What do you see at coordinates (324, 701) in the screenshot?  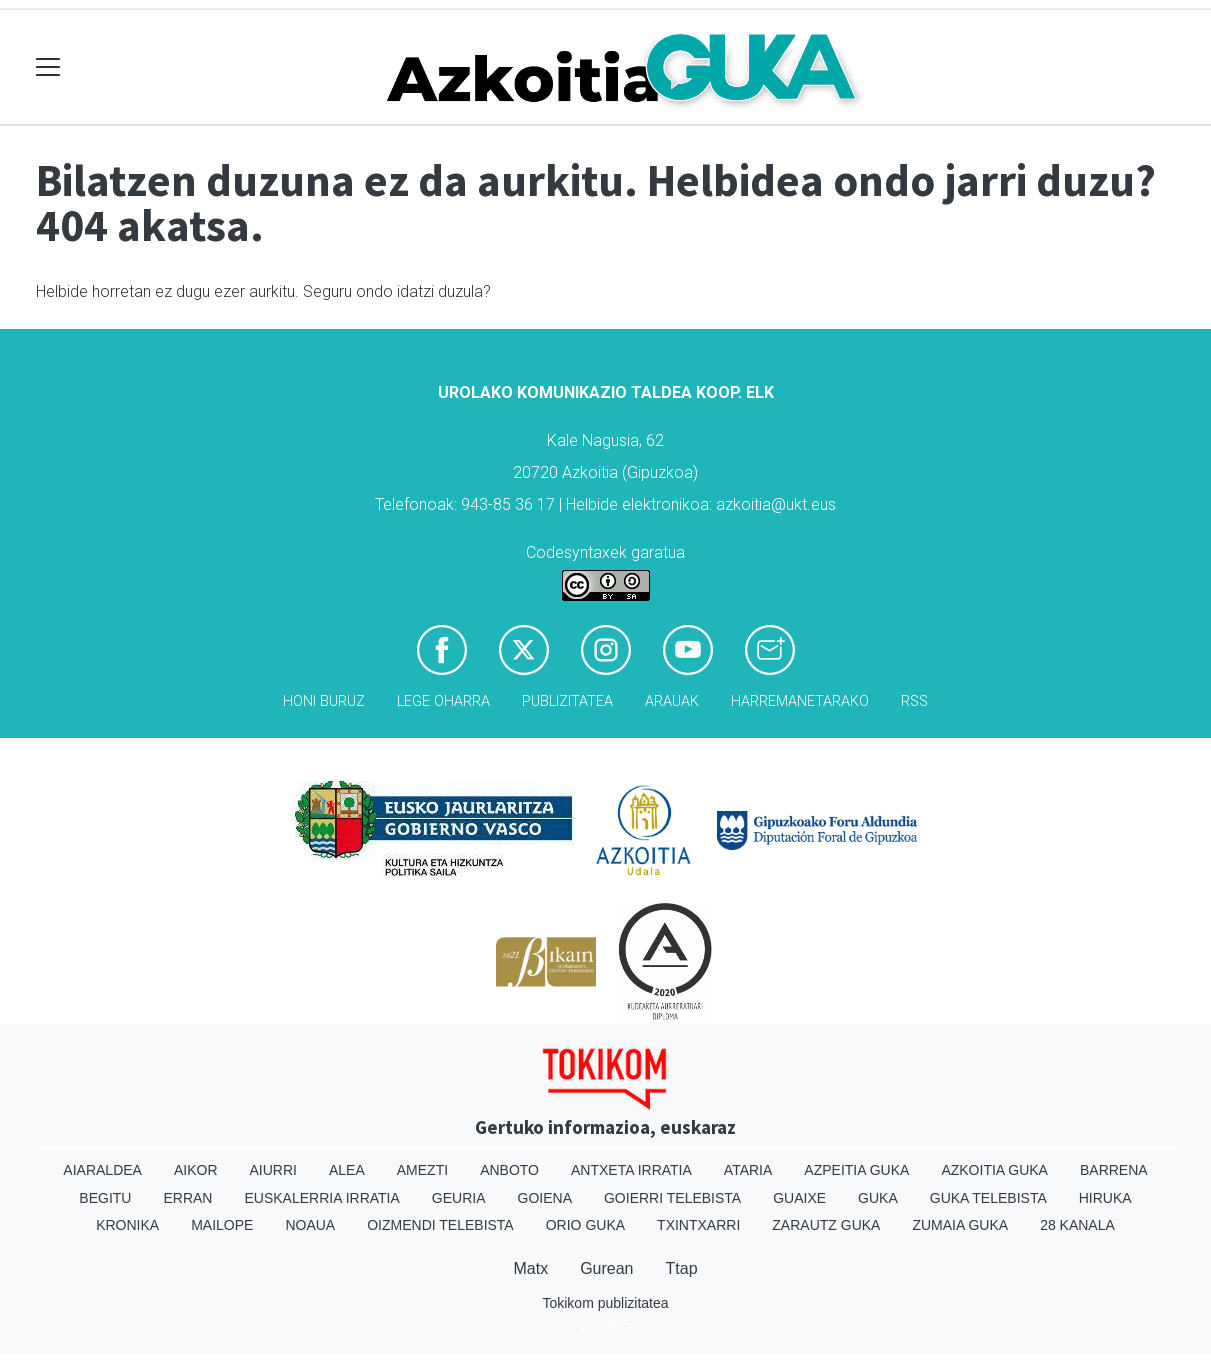 I see `Honi buruz` at bounding box center [324, 701].